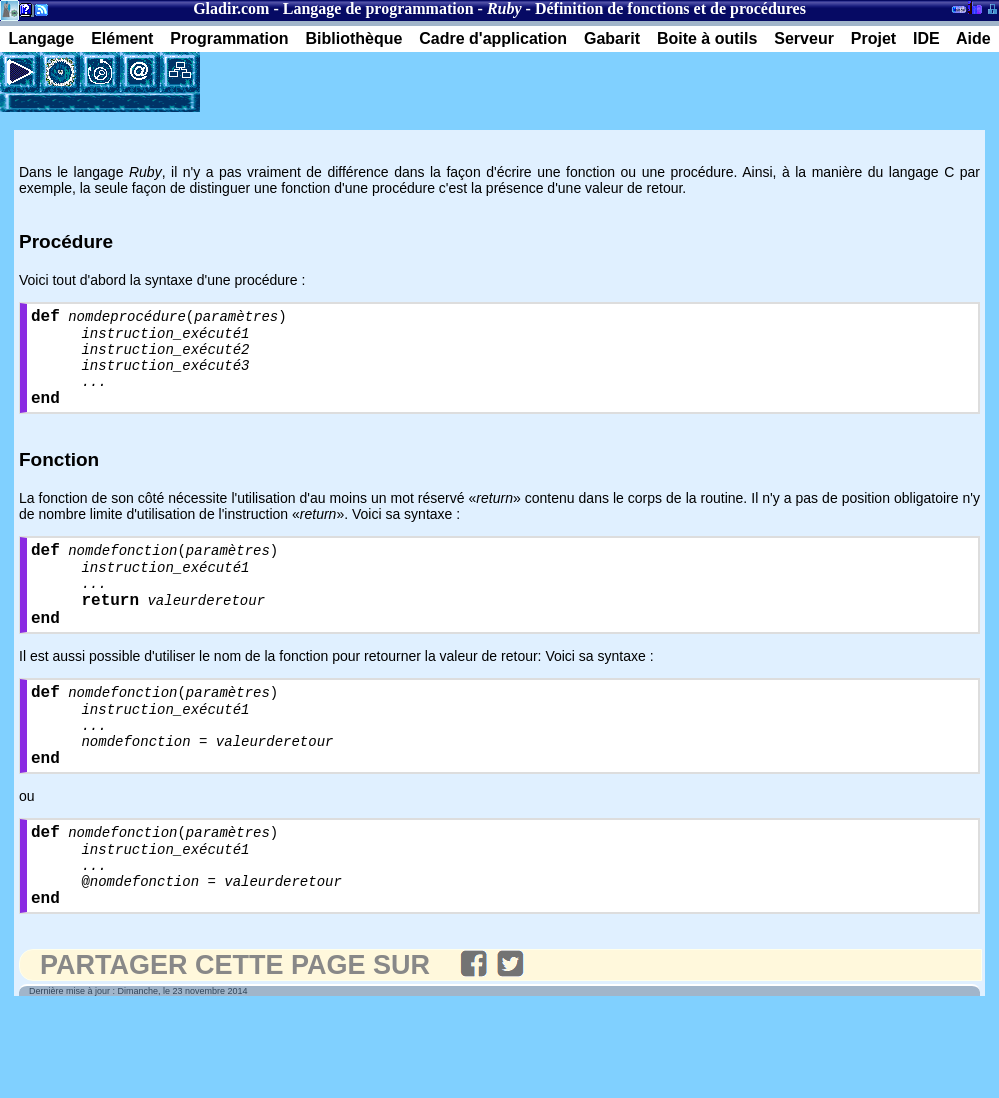 This screenshot has width=999, height=1098. I want to click on Gladir.com, so click(231, 8).